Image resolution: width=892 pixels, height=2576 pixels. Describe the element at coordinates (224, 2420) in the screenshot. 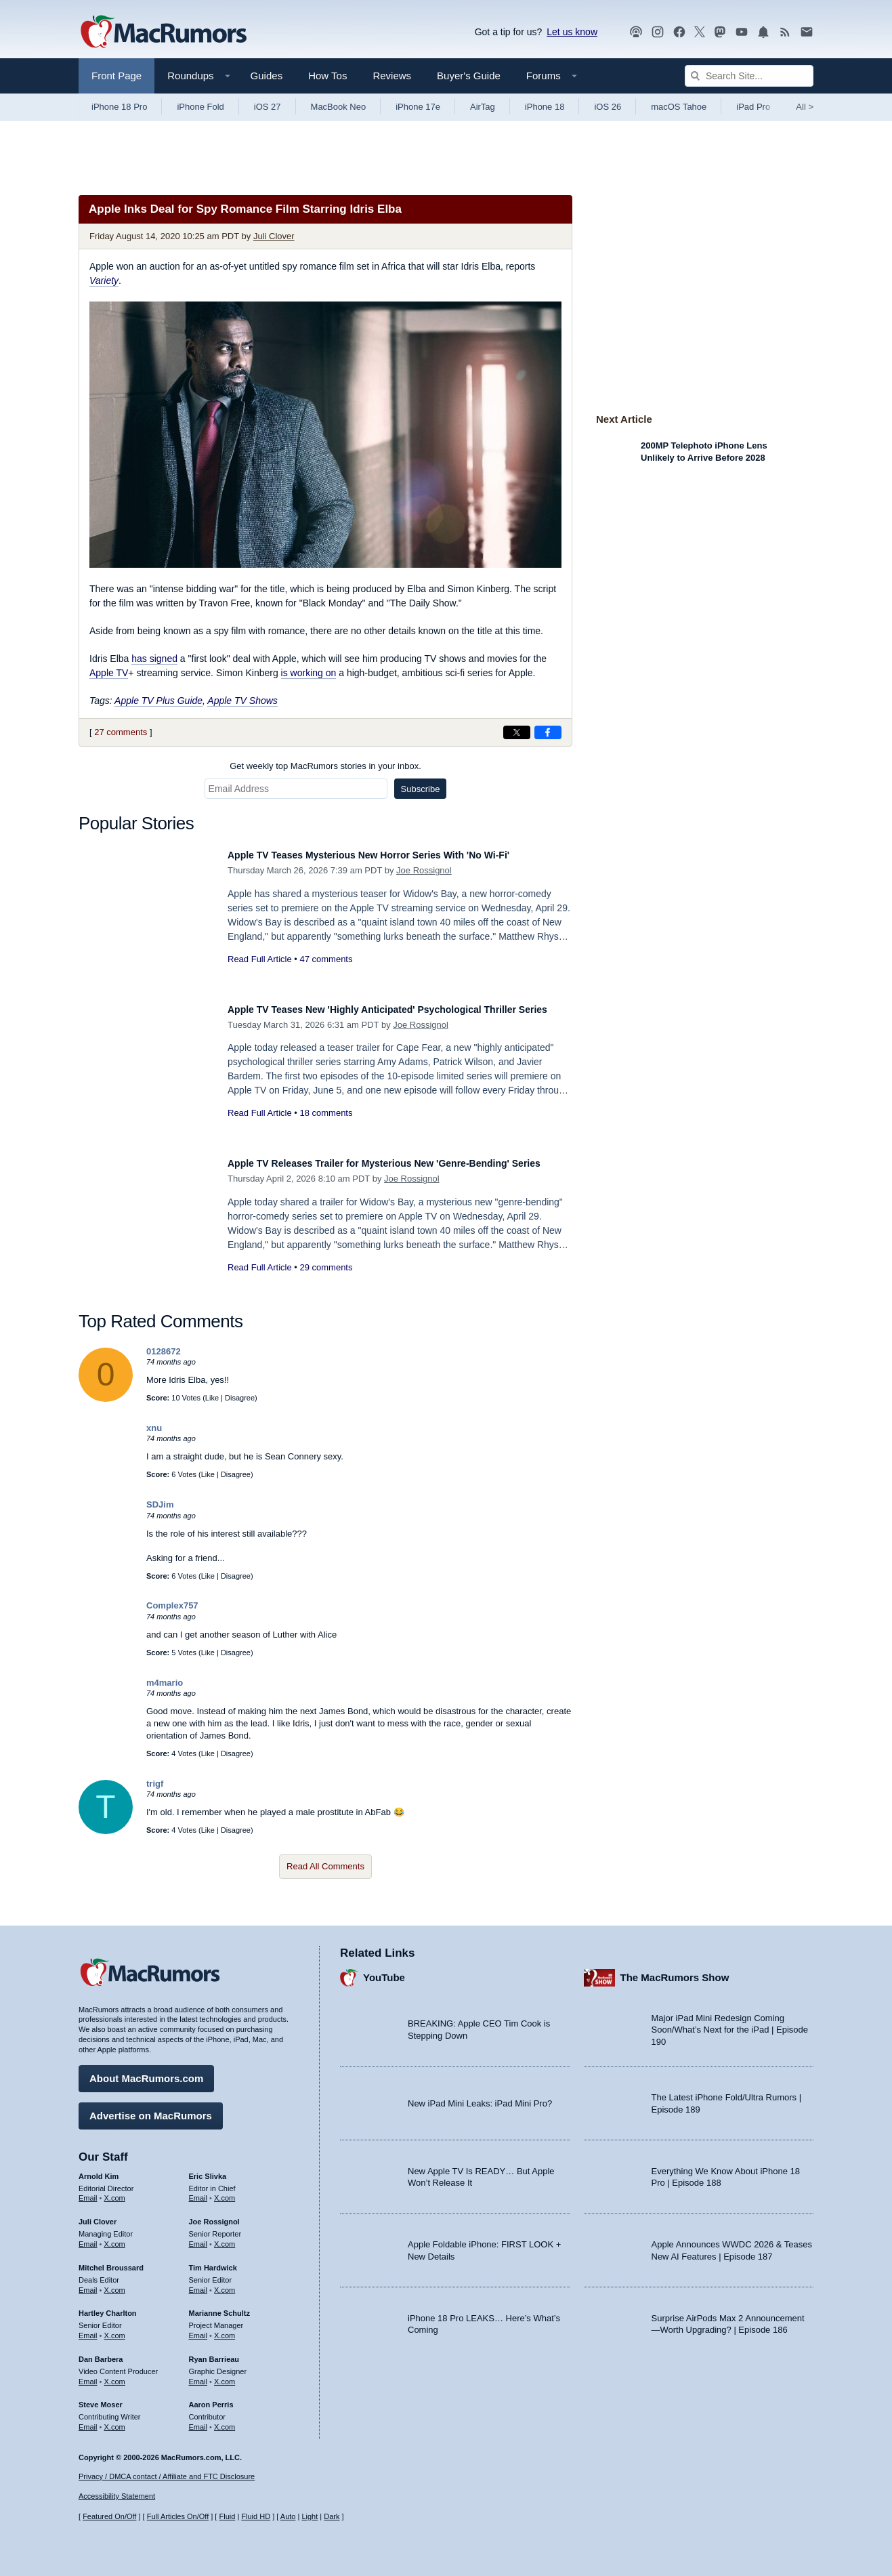

I see `X.com [Follow Aaron Perris on X.com]` at that location.